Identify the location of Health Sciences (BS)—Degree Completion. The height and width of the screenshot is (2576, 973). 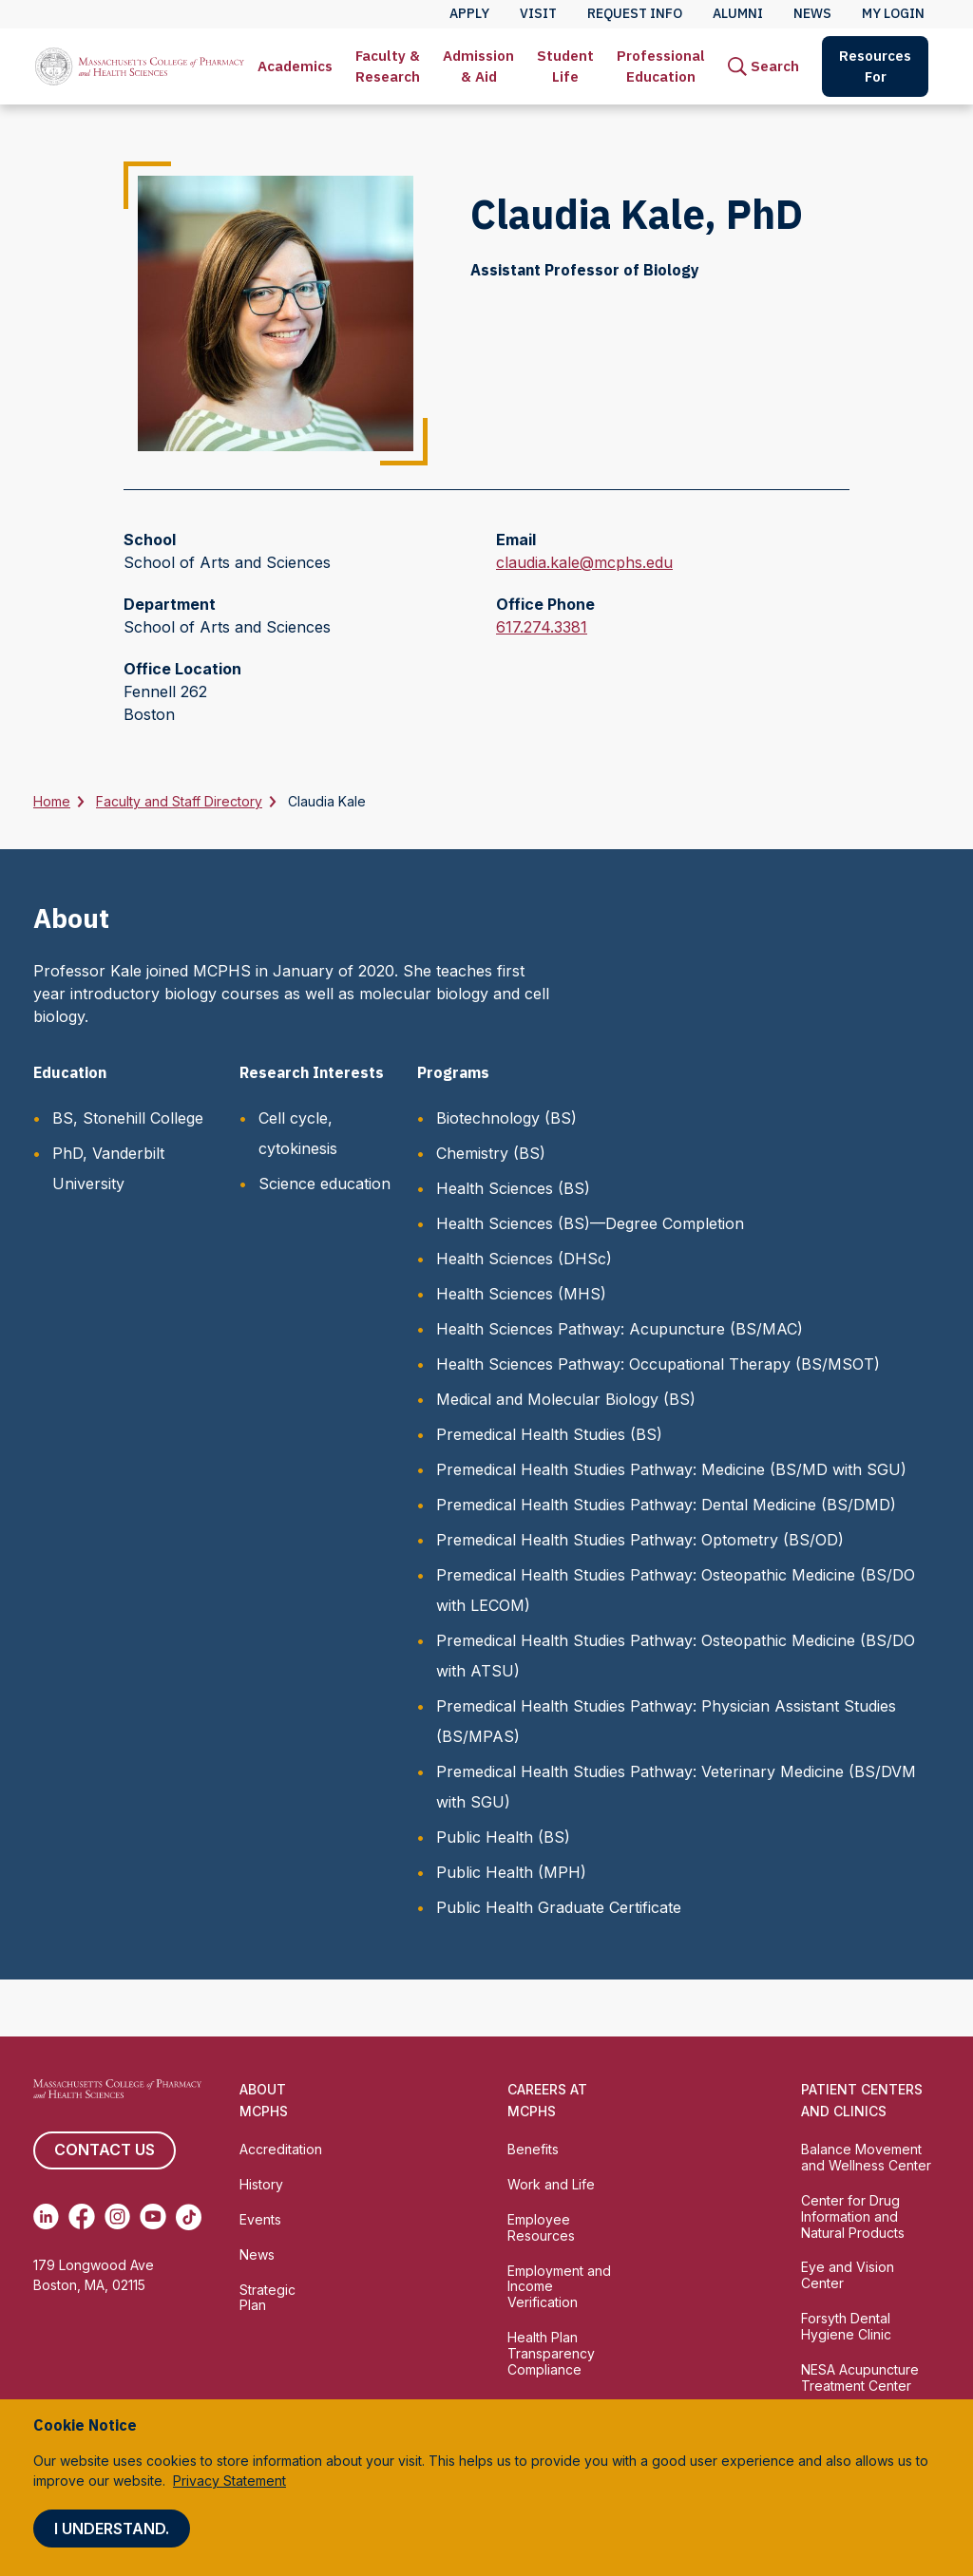
(590, 1223).